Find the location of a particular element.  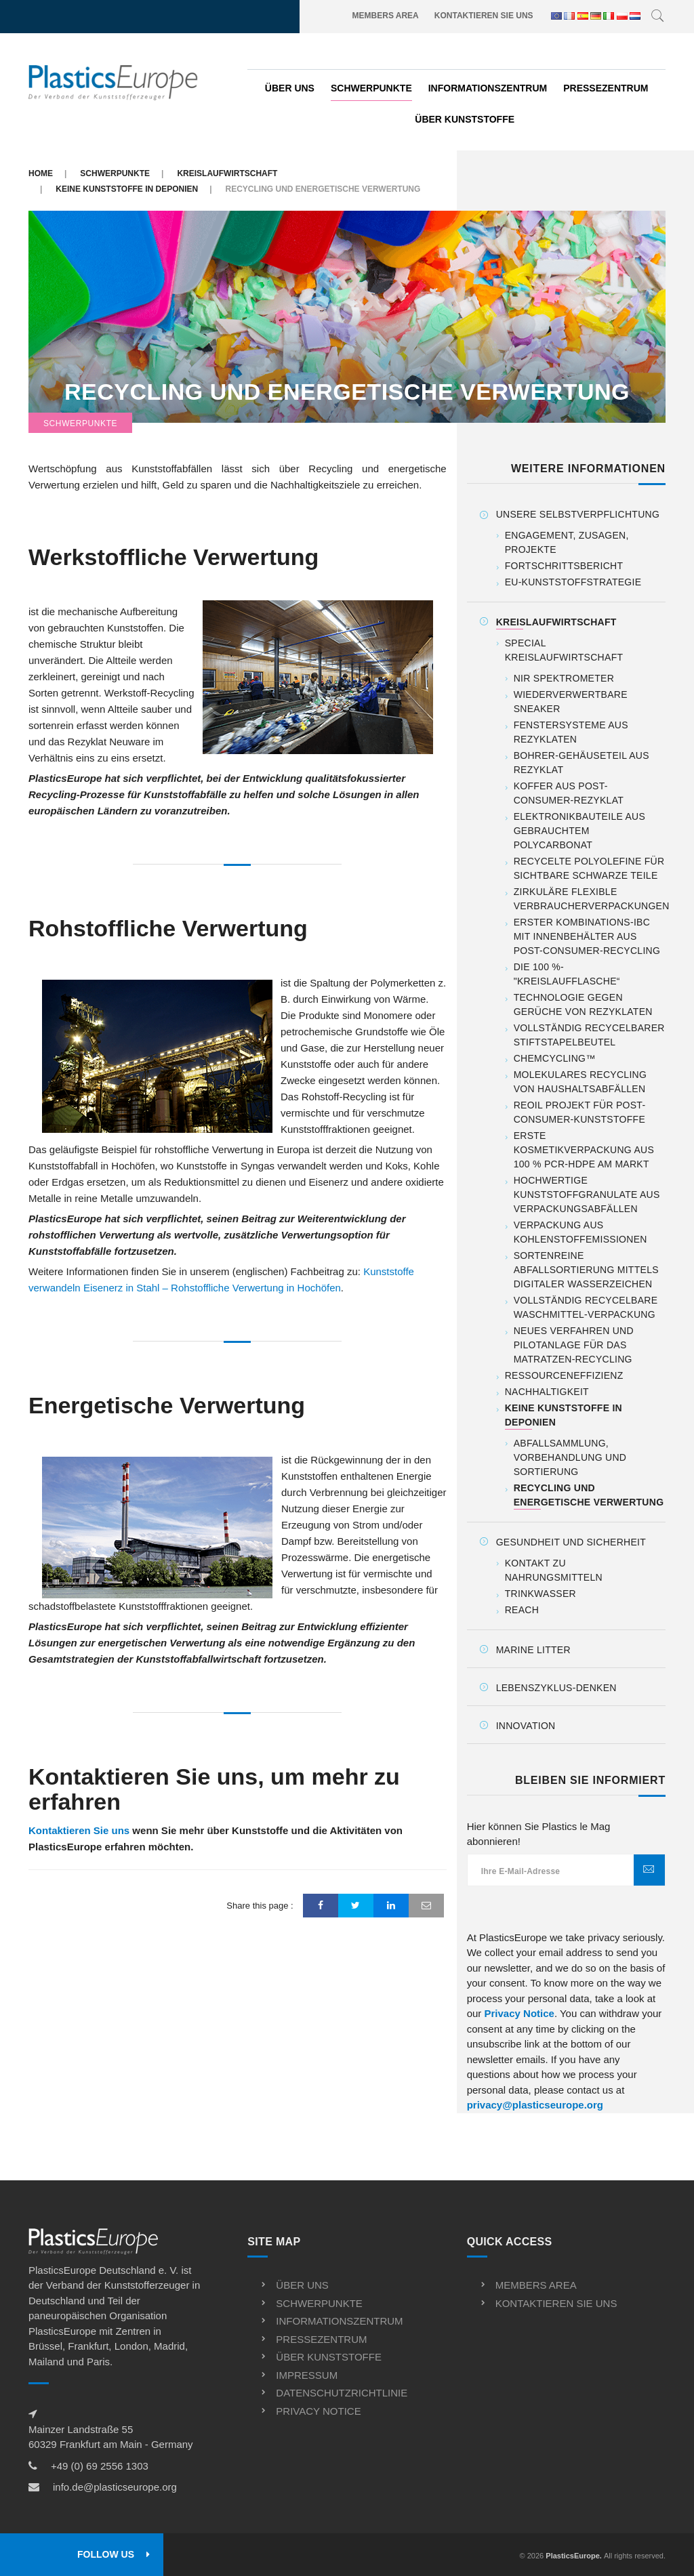

Unsere Selbstverpflichtung is located at coordinates (577, 514).